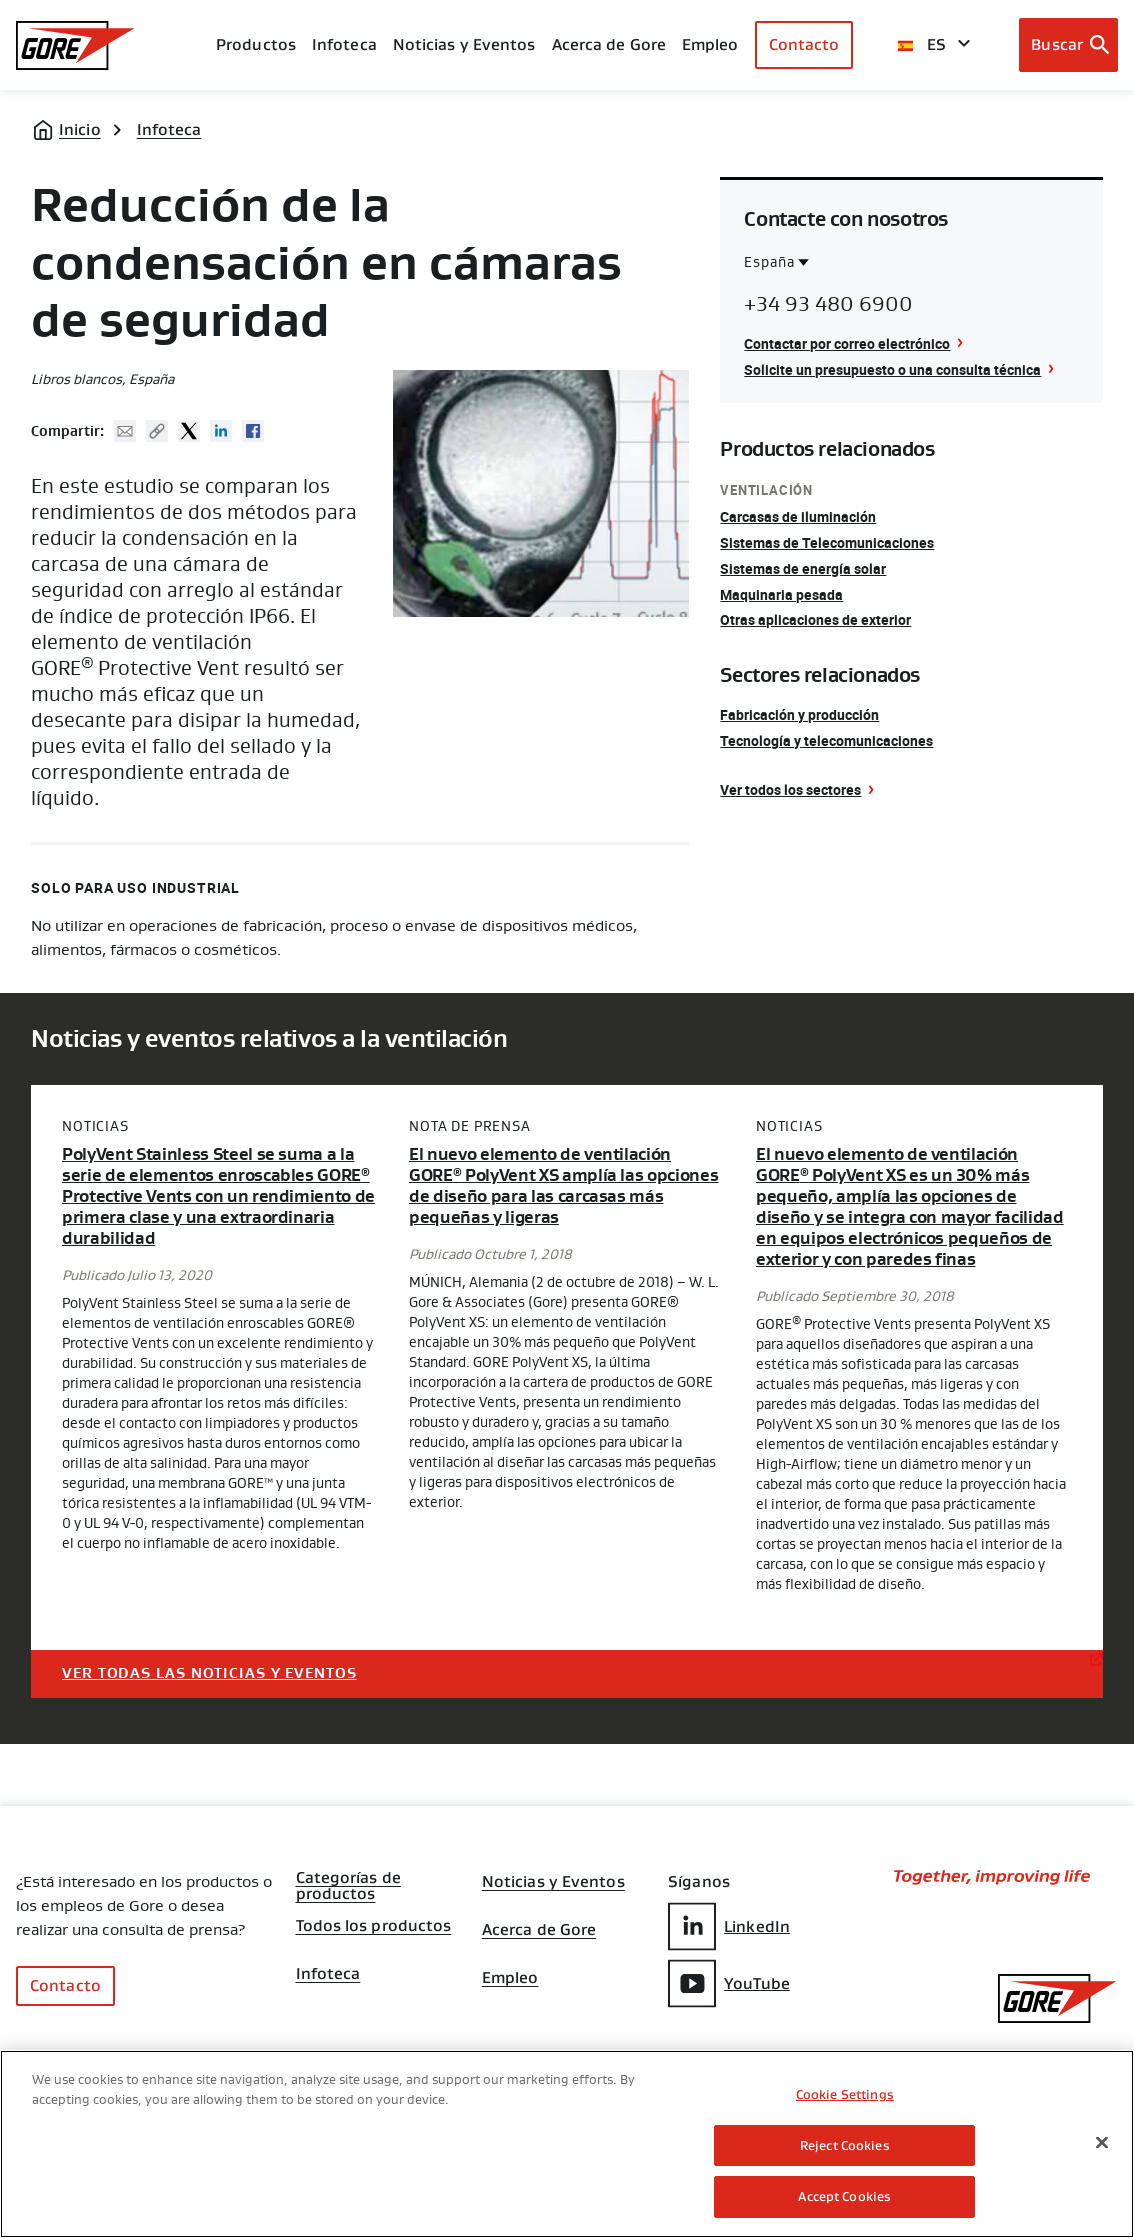  Describe the element at coordinates (826, 740) in the screenshot. I see `Tecnología y telecomunicaciones` at that location.